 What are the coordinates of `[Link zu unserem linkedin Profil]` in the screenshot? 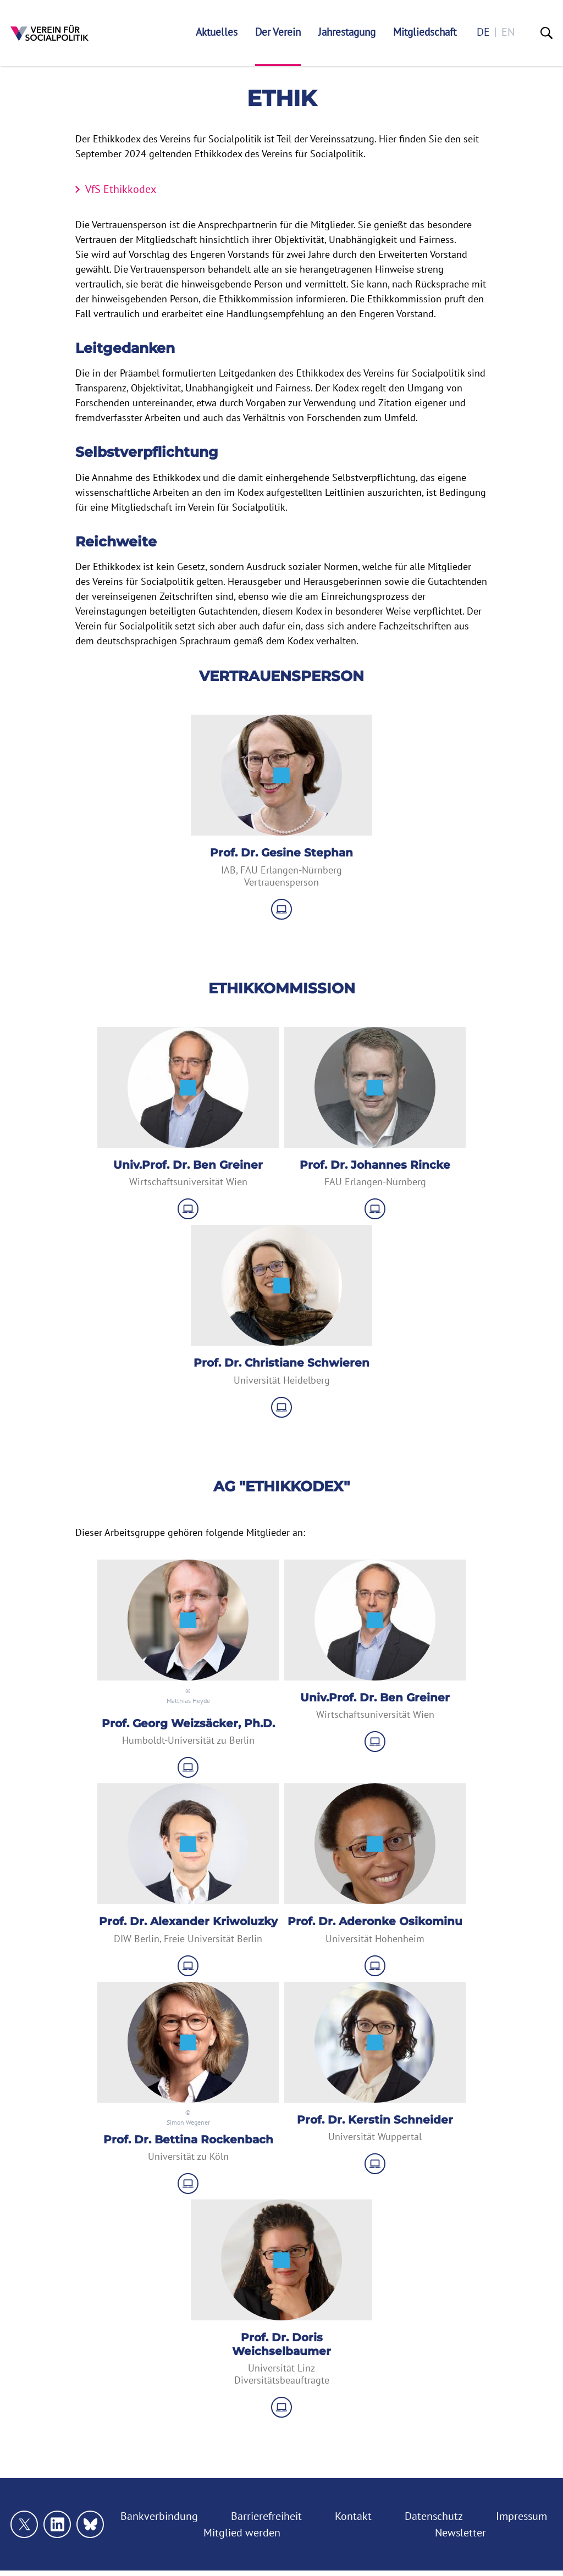 It's located at (57, 2524).